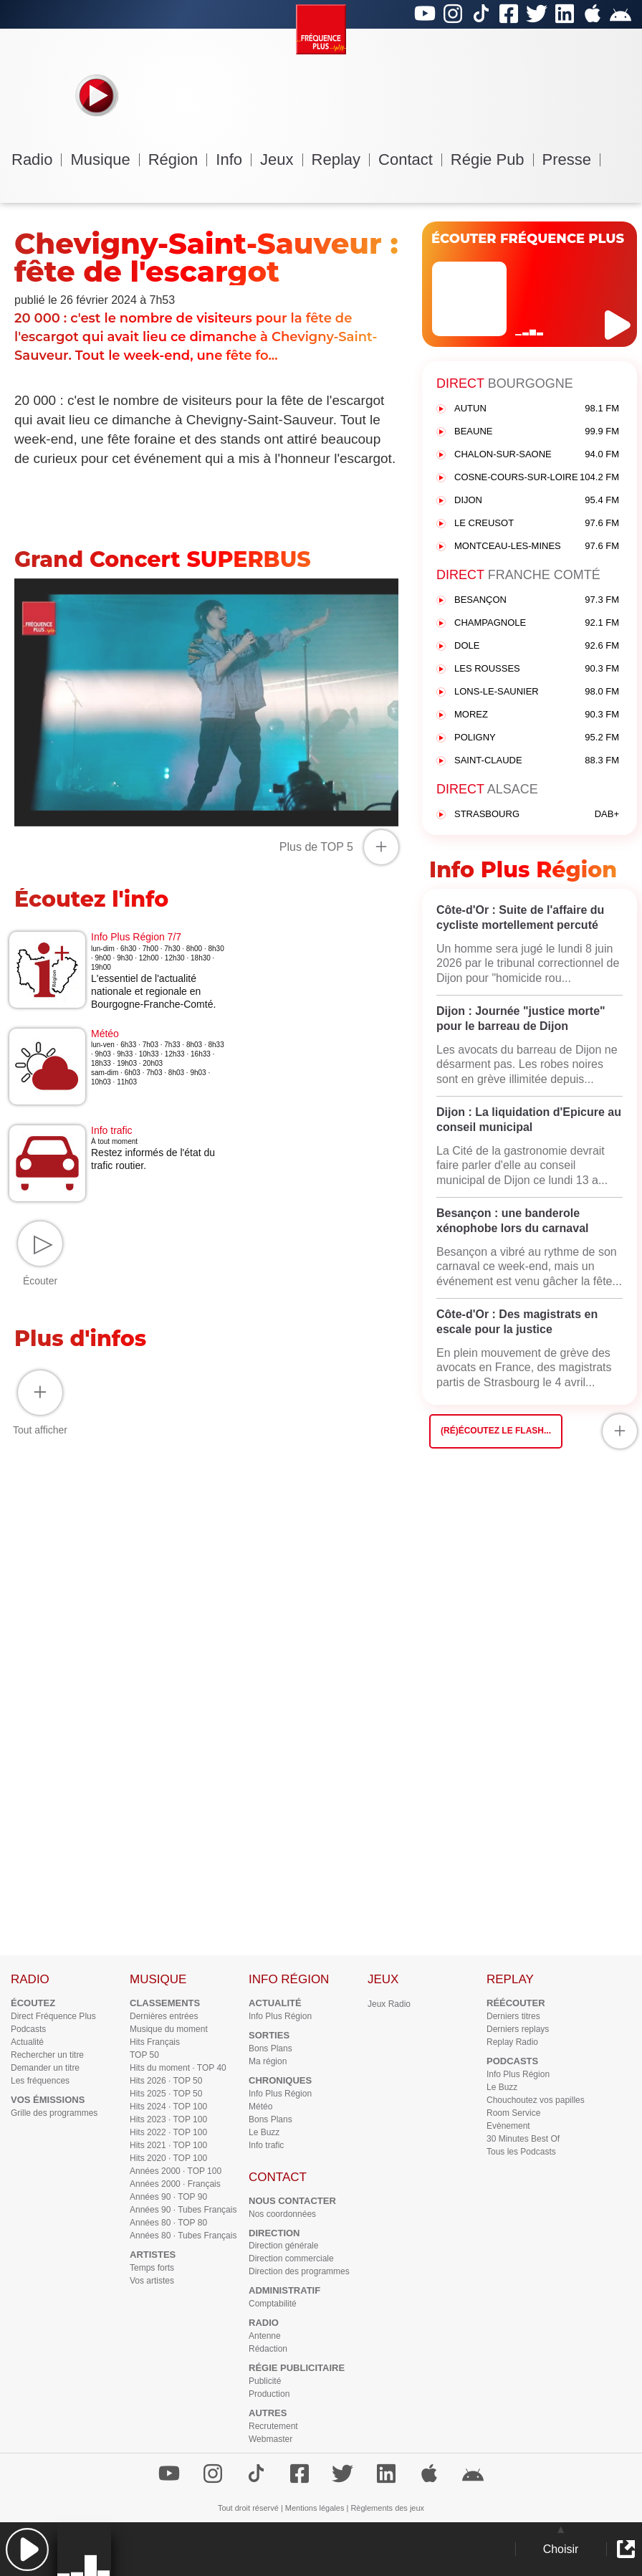 The image size is (642, 2576). Describe the element at coordinates (341, 159) in the screenshot. I see `Replay` at that location.